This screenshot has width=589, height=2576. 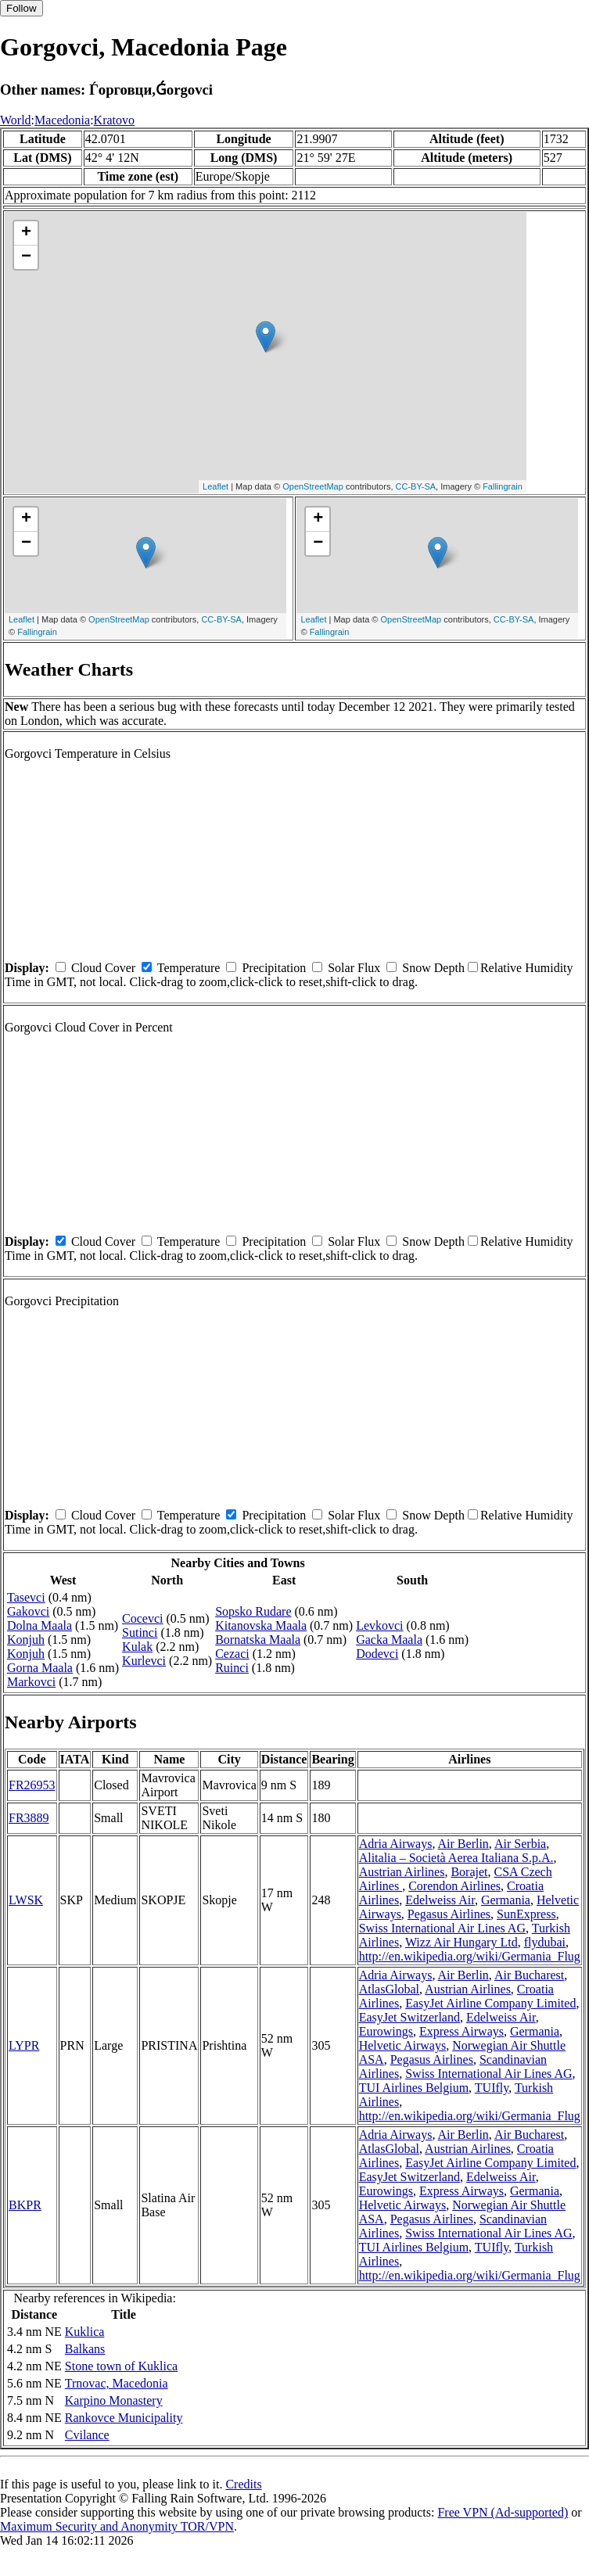 I want to click on Eurowings, so click(x=386, y=2031).